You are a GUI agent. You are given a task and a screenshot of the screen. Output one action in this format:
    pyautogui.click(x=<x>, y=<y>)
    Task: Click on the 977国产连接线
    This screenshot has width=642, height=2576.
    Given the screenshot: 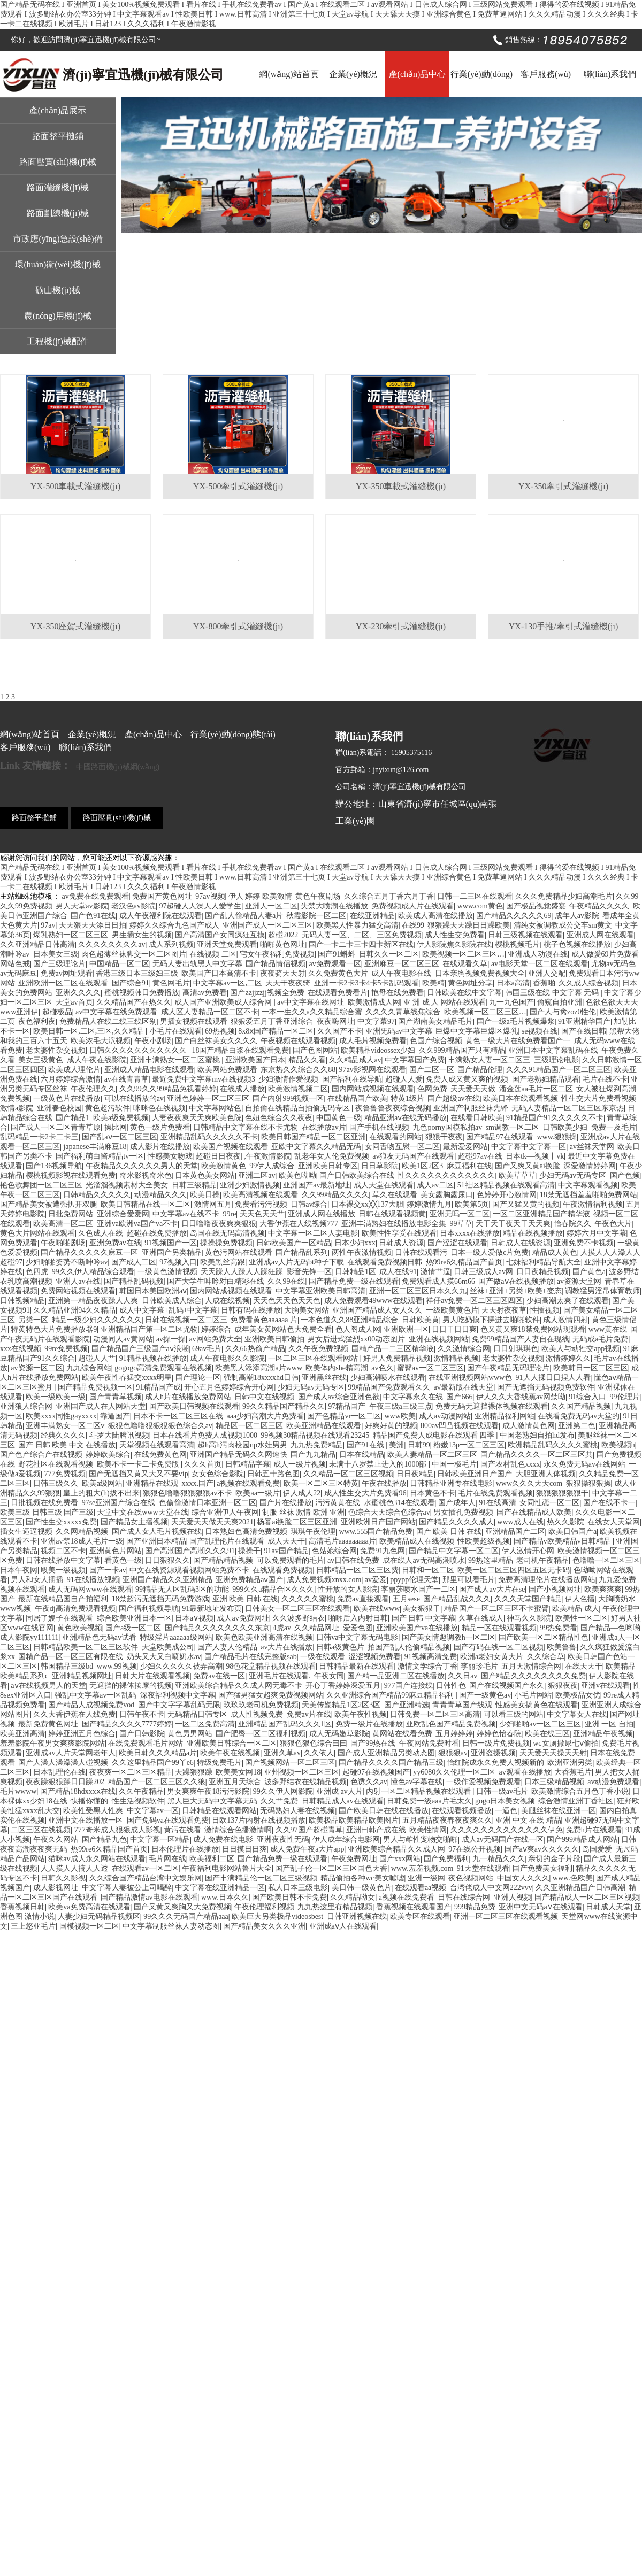 What is the action you would take?
    pyautogui.click(x=408, y=1686)
    